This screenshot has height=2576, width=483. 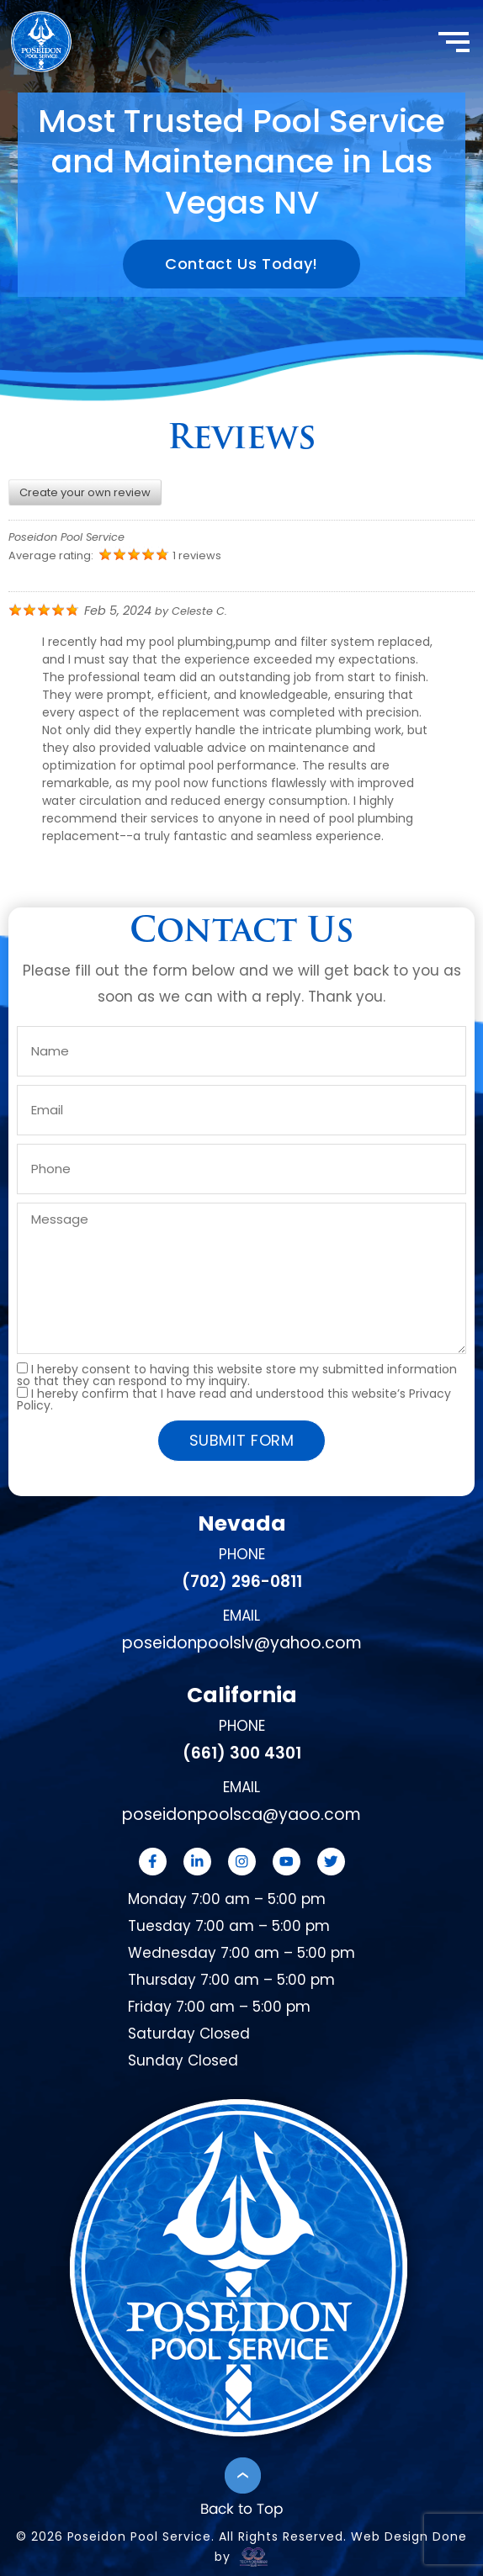 I want to click on (702) 296-0811, so click(x=242, y=1581).